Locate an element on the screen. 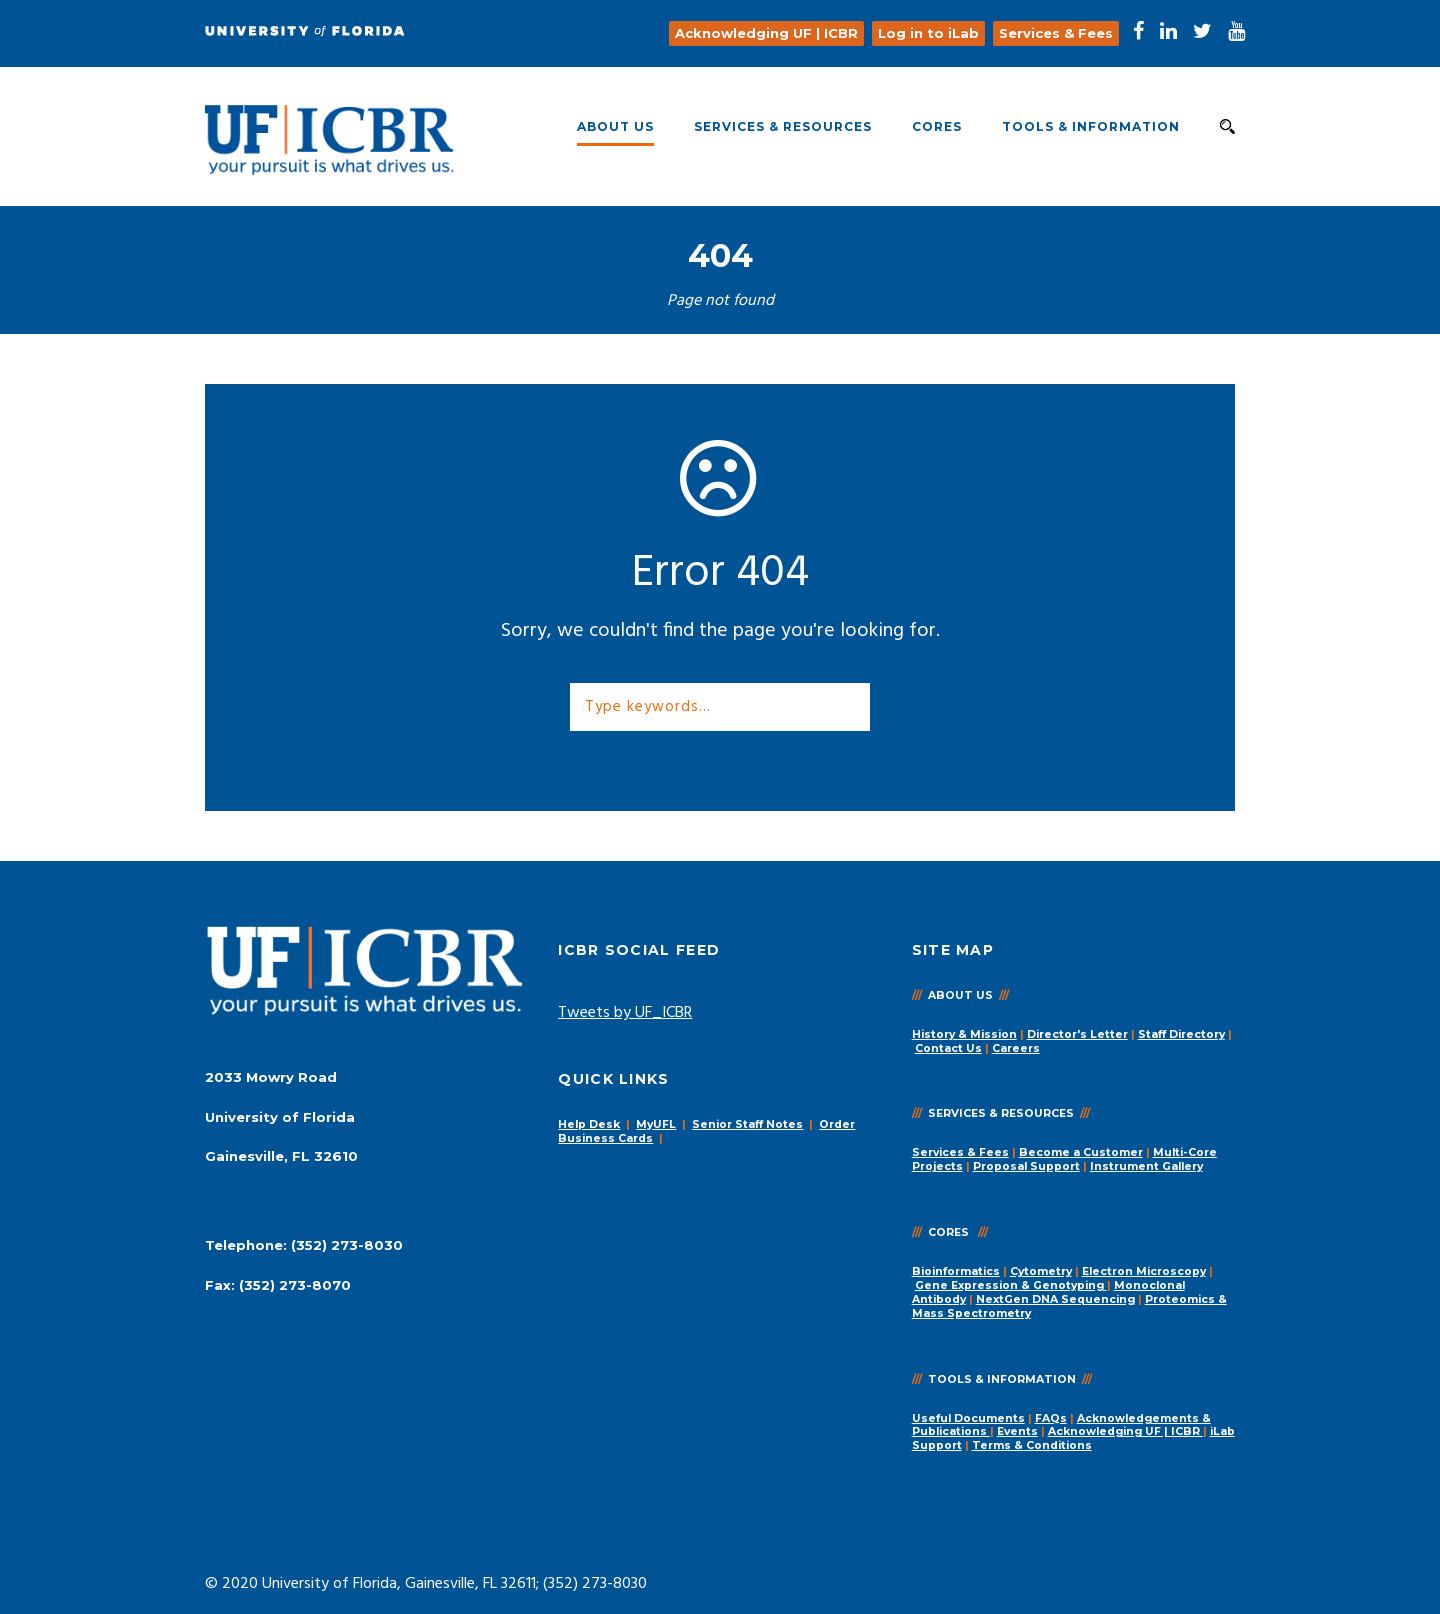  Cores is located at coordinates (937, 126).